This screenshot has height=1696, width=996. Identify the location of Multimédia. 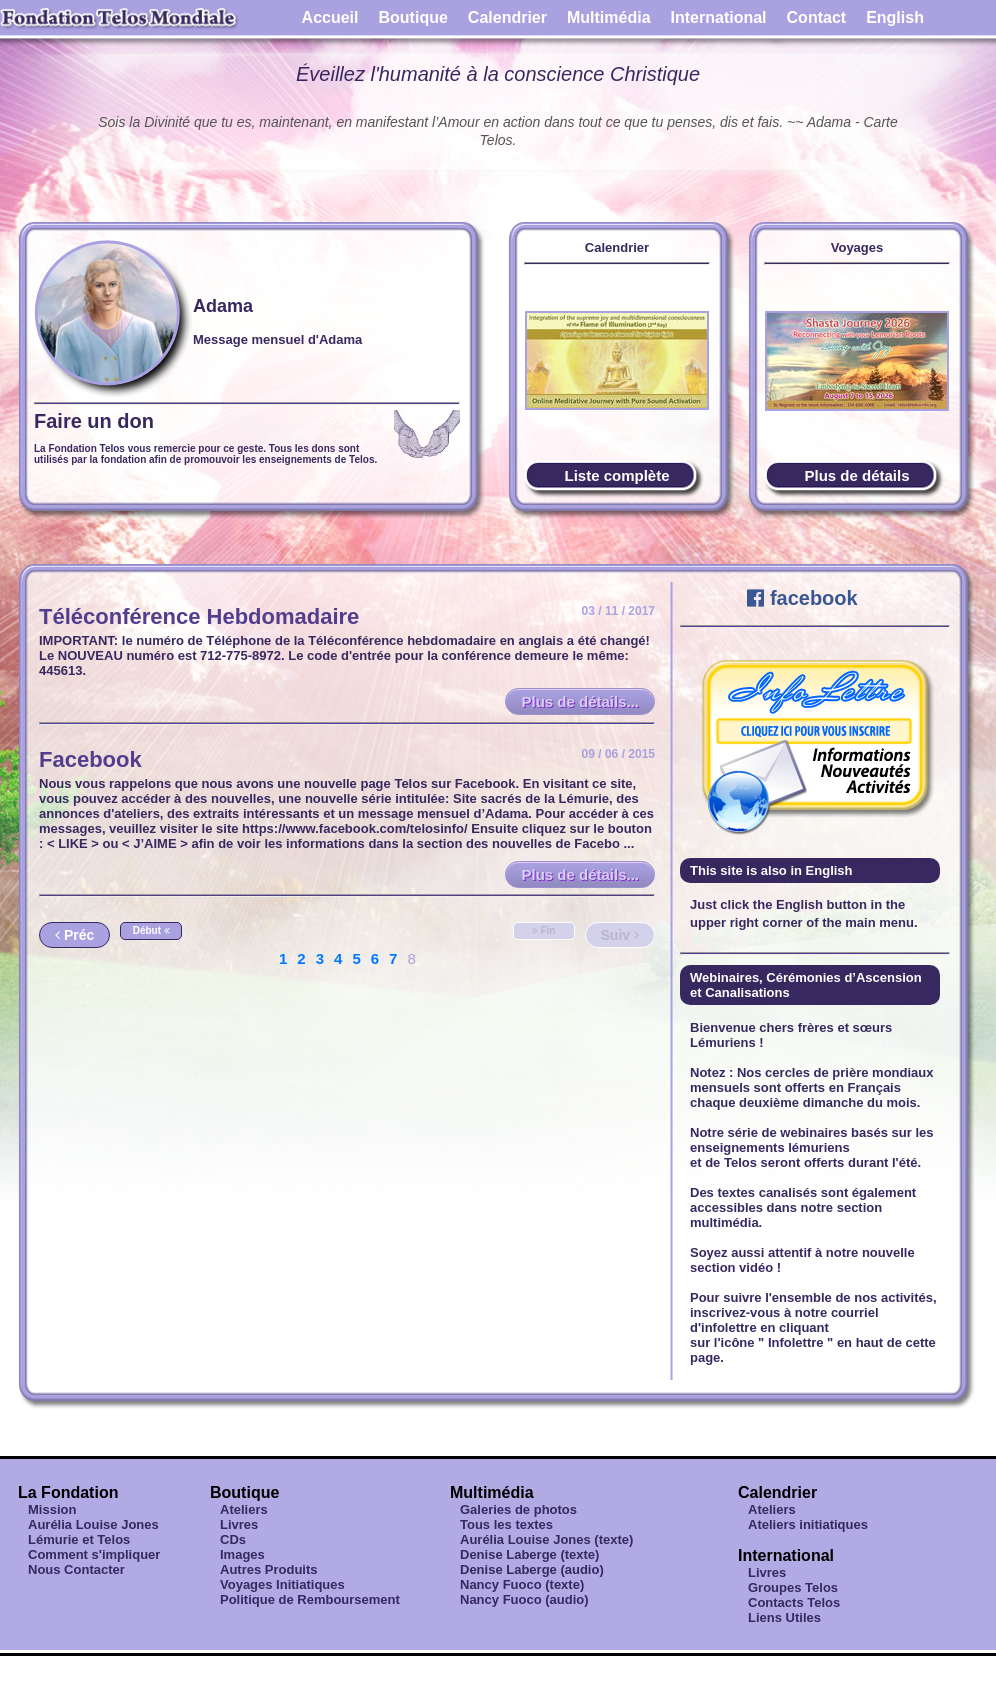
(609, 17).